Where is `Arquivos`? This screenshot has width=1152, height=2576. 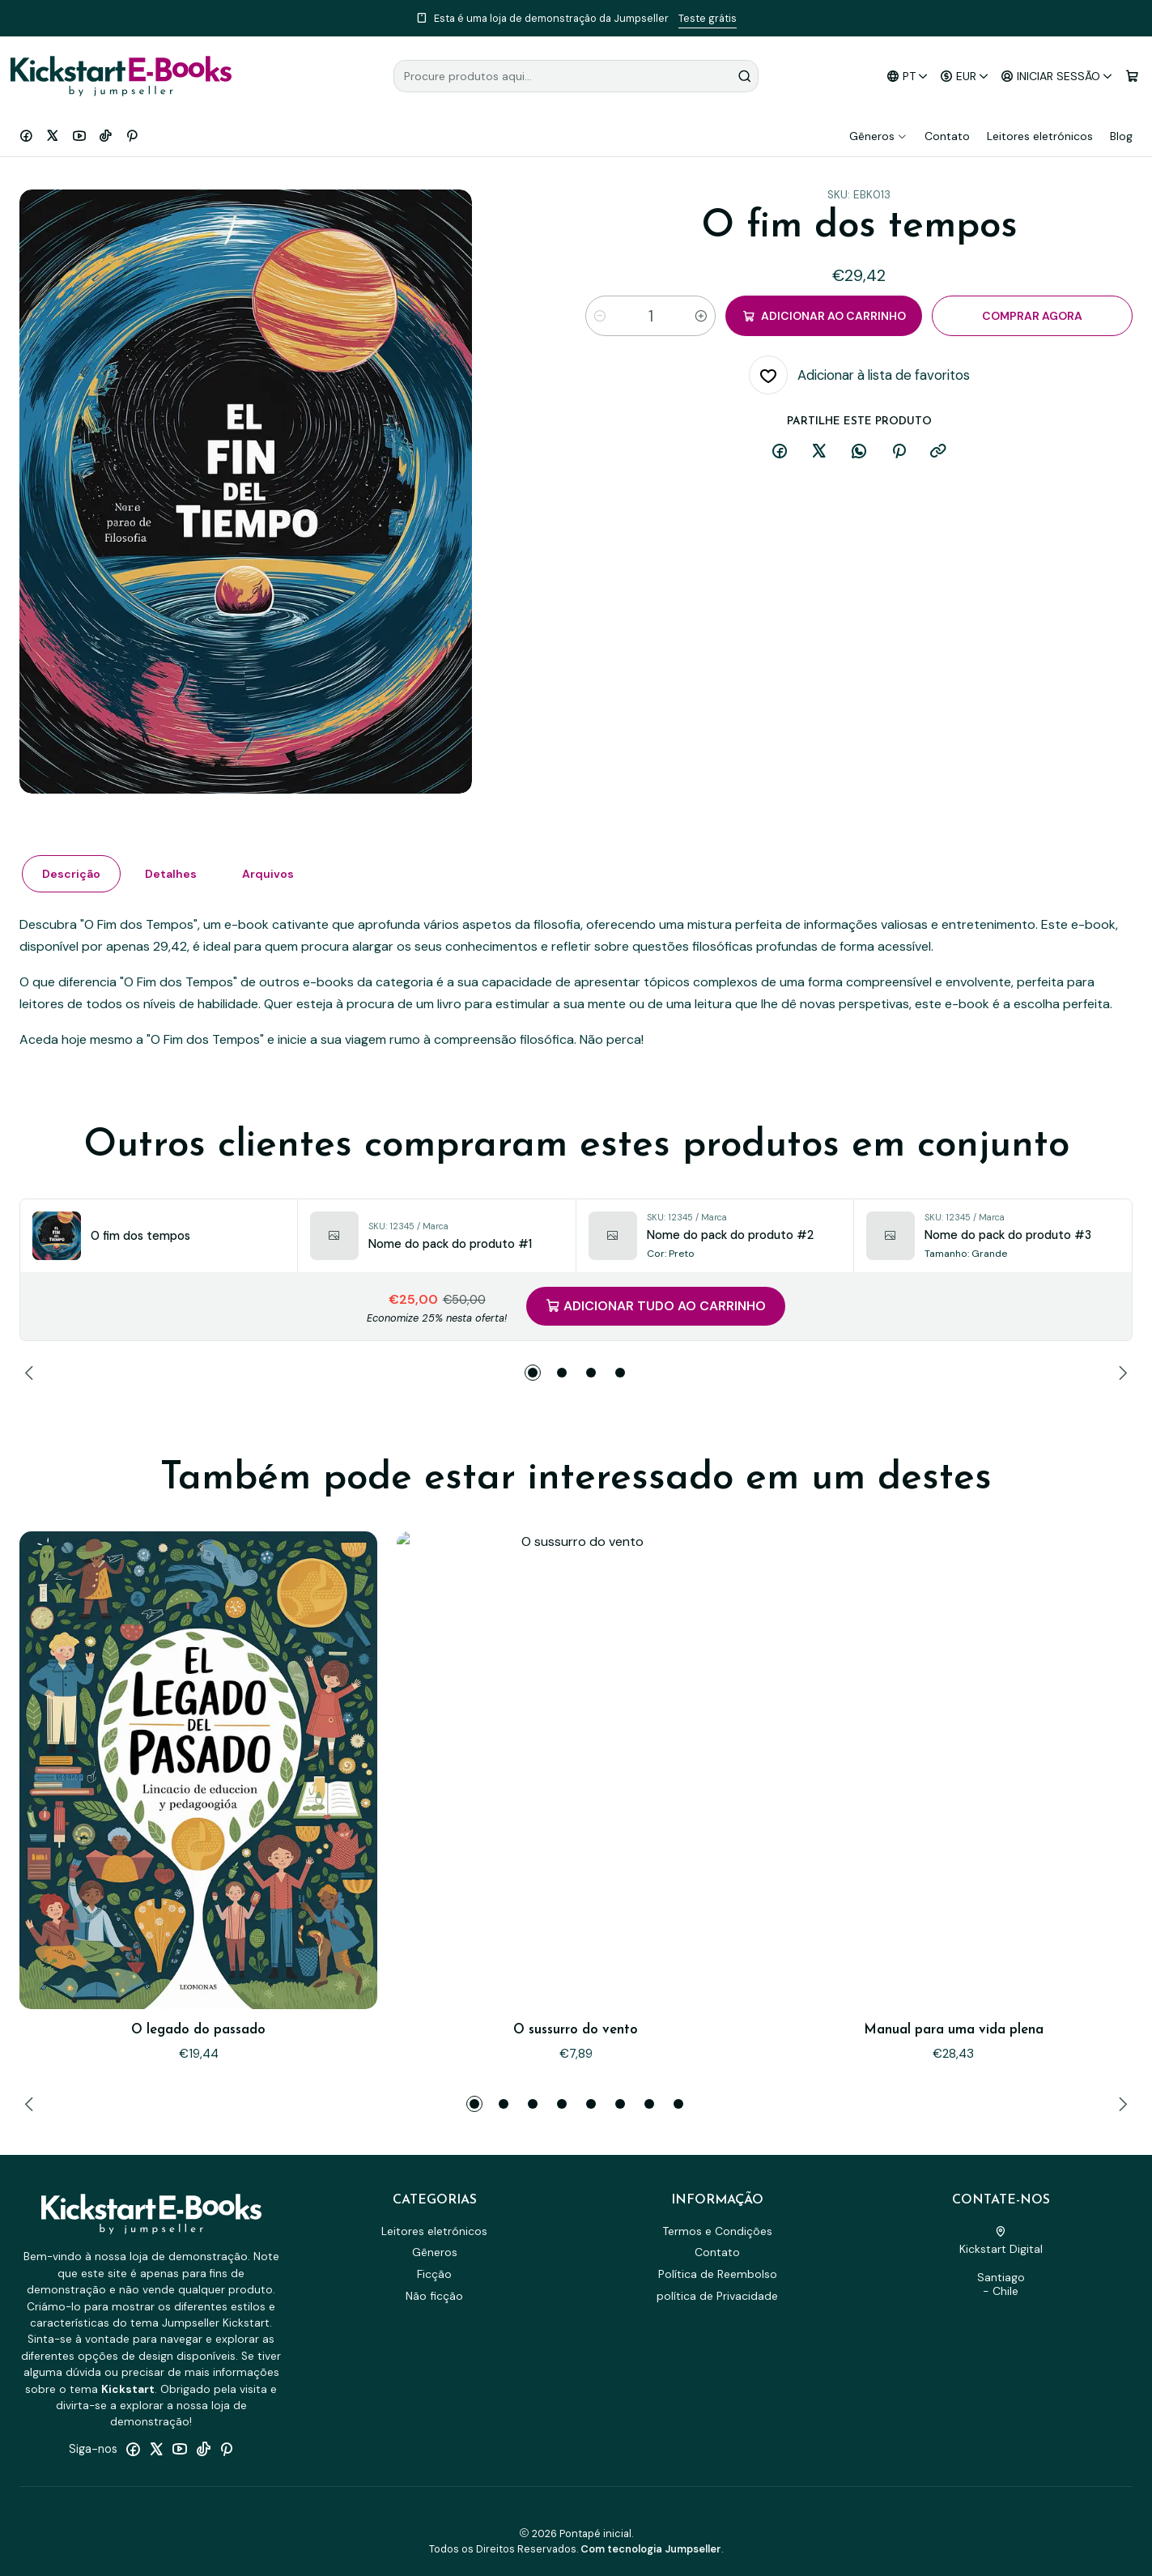 Arquivos is located at coordinates (382, 905).